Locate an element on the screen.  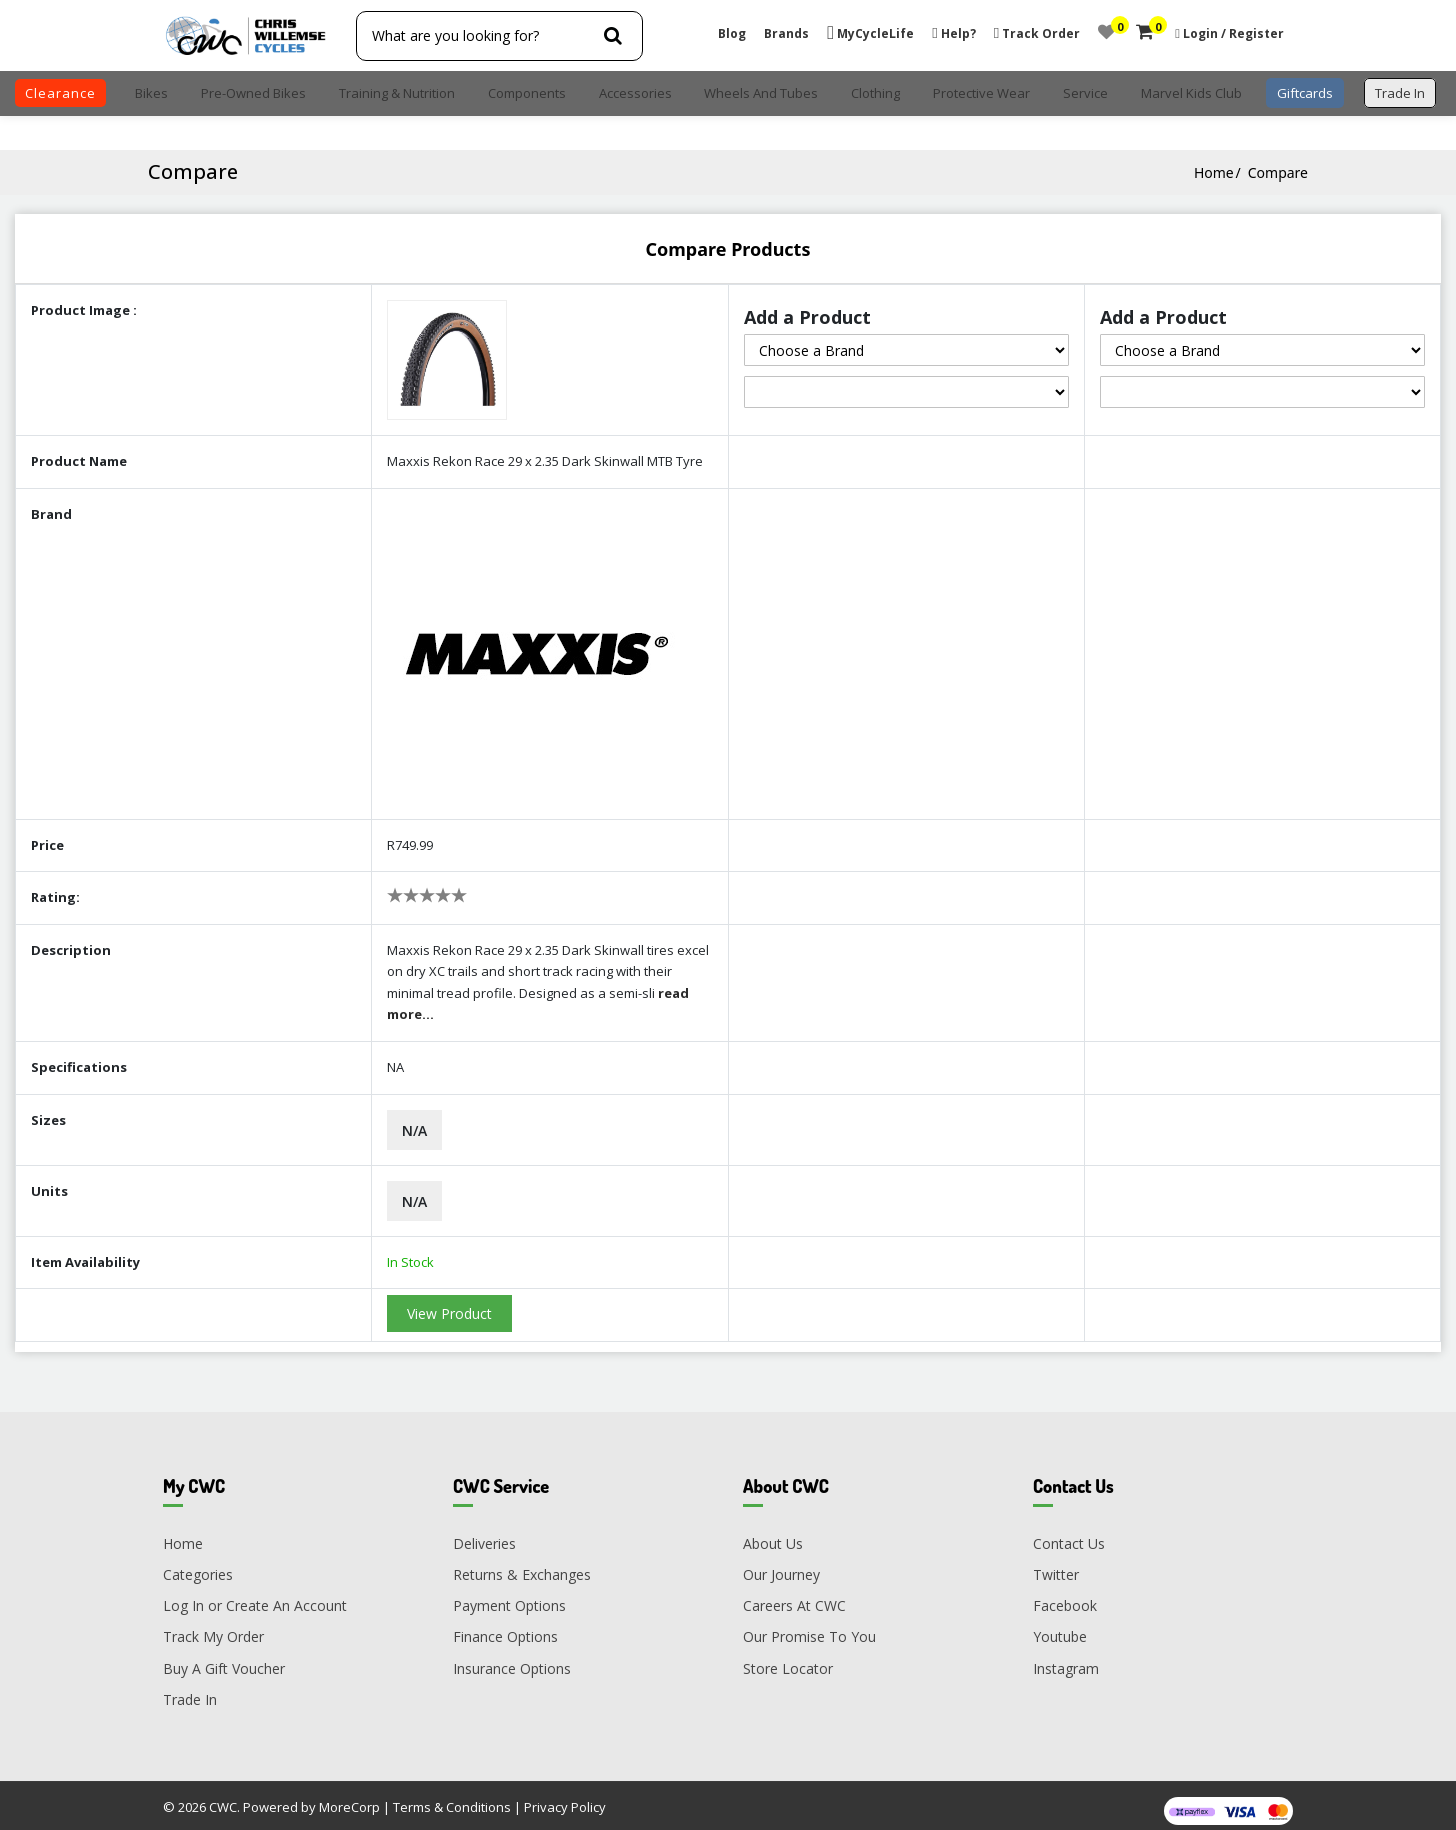
Clothing [button] is located at coordinates (875, 93).